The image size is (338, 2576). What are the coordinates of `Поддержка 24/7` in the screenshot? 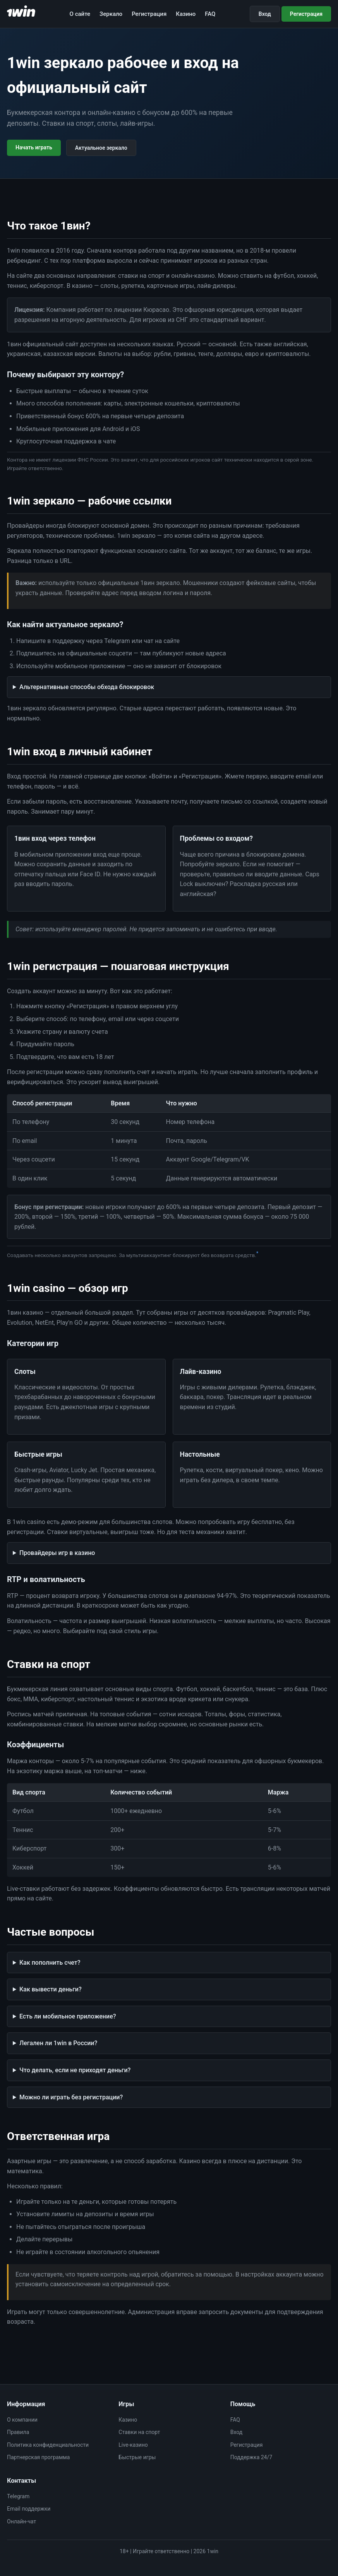 It's located at (251, 2457).